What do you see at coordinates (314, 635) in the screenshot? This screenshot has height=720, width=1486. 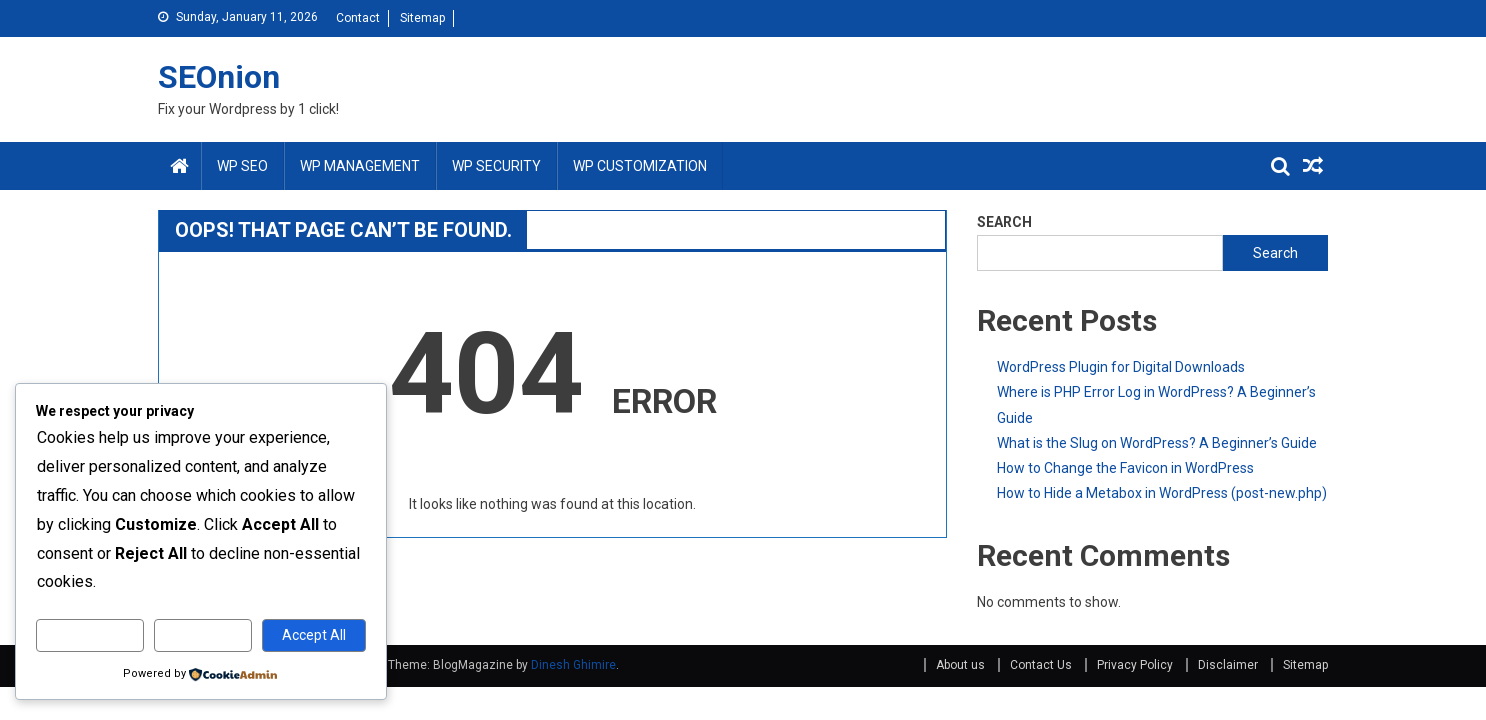 I see `Accept All` at bounding box center [314, 635].